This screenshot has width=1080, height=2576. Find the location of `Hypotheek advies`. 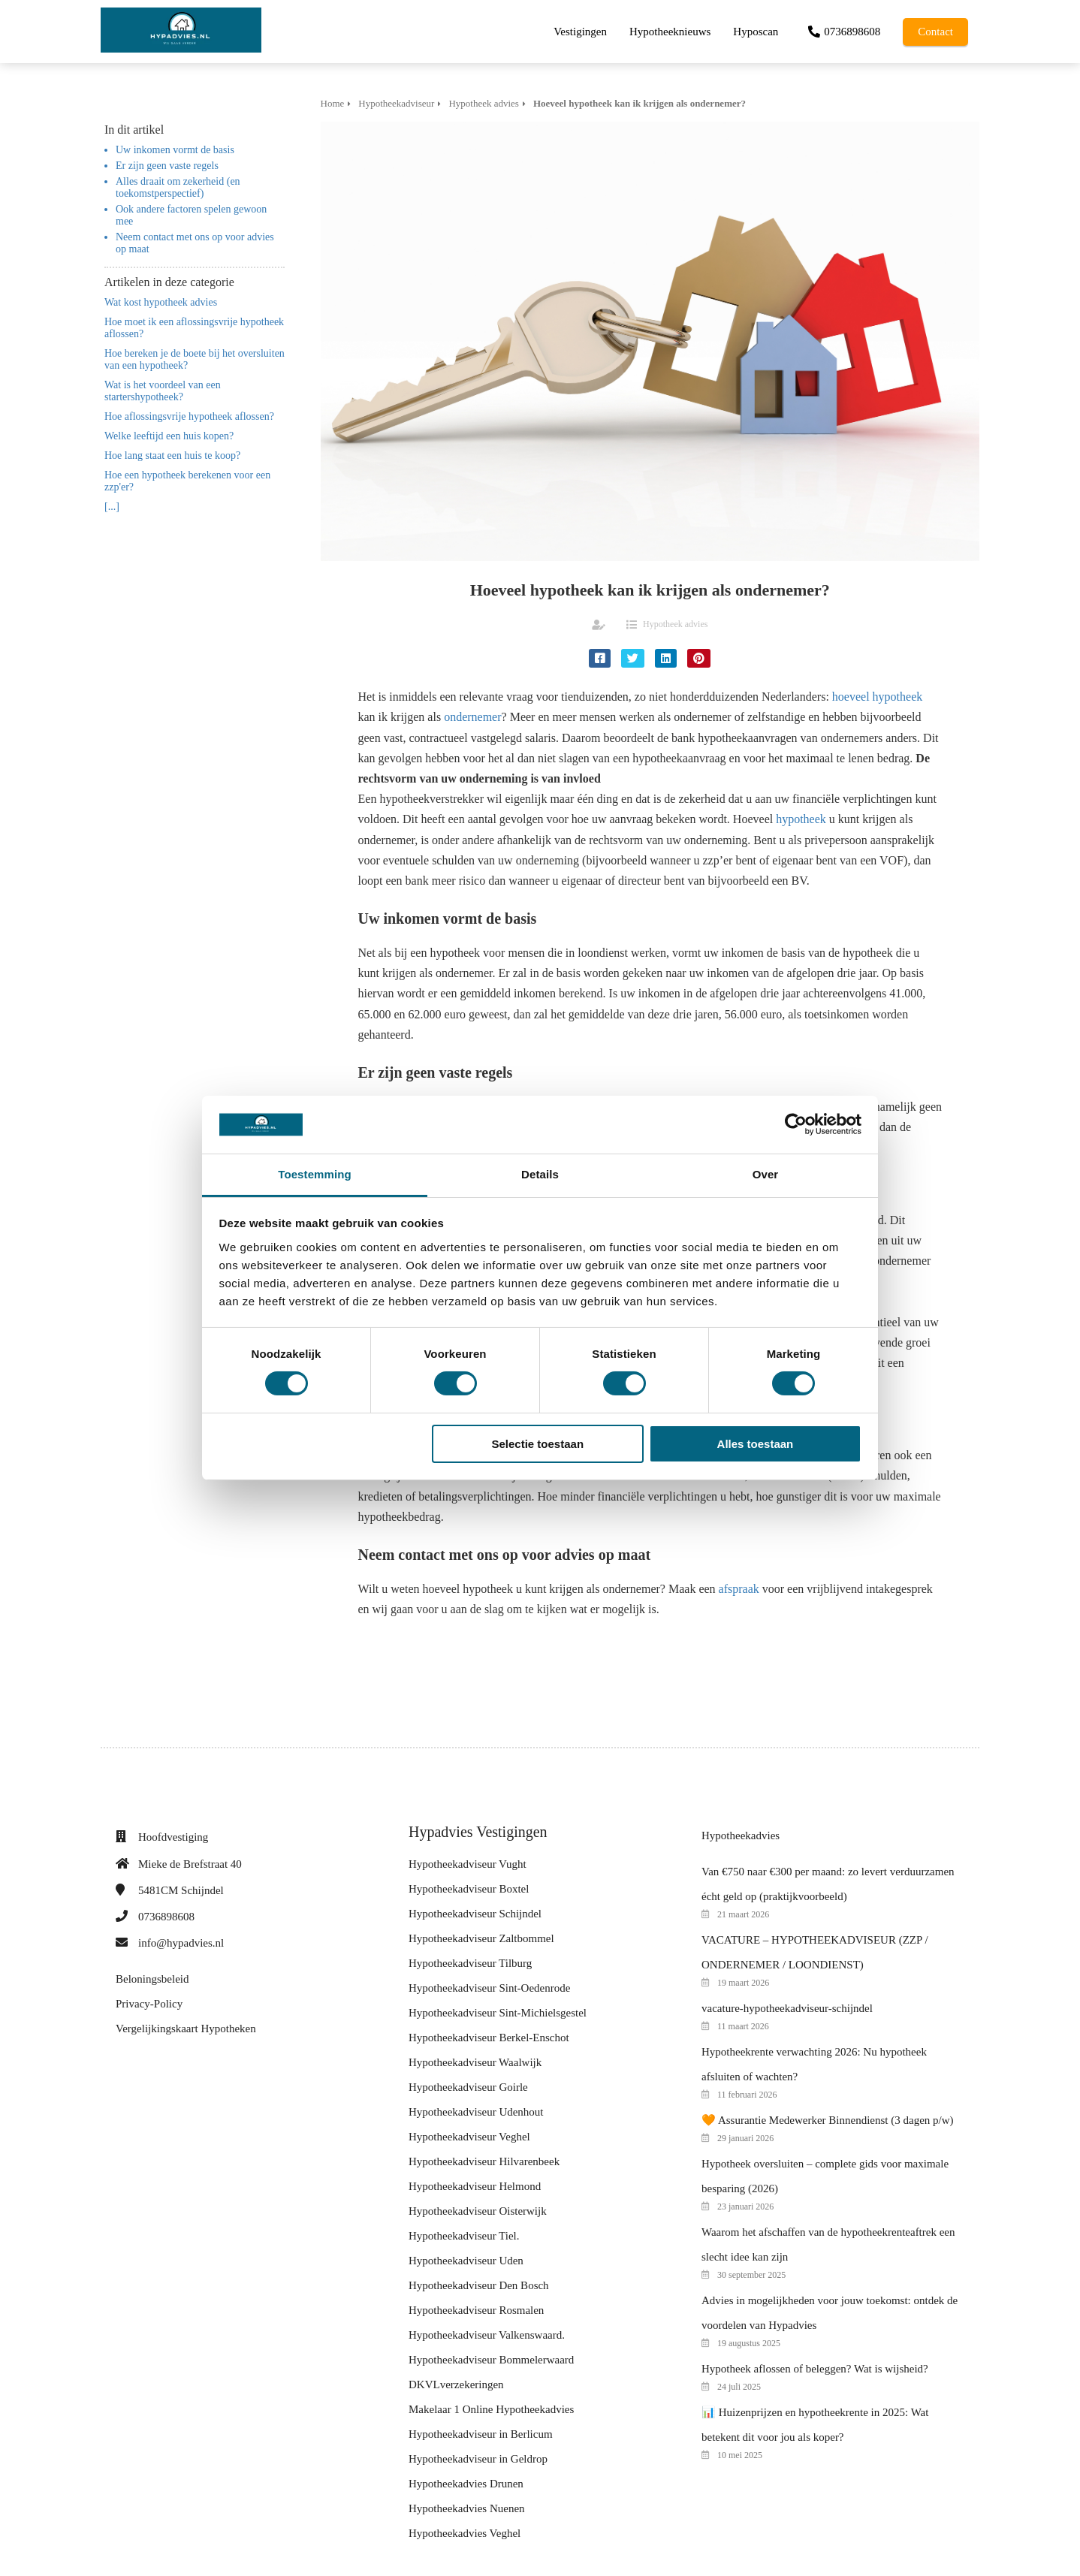

Hypotheek advies is located at coordinates (675, 624).